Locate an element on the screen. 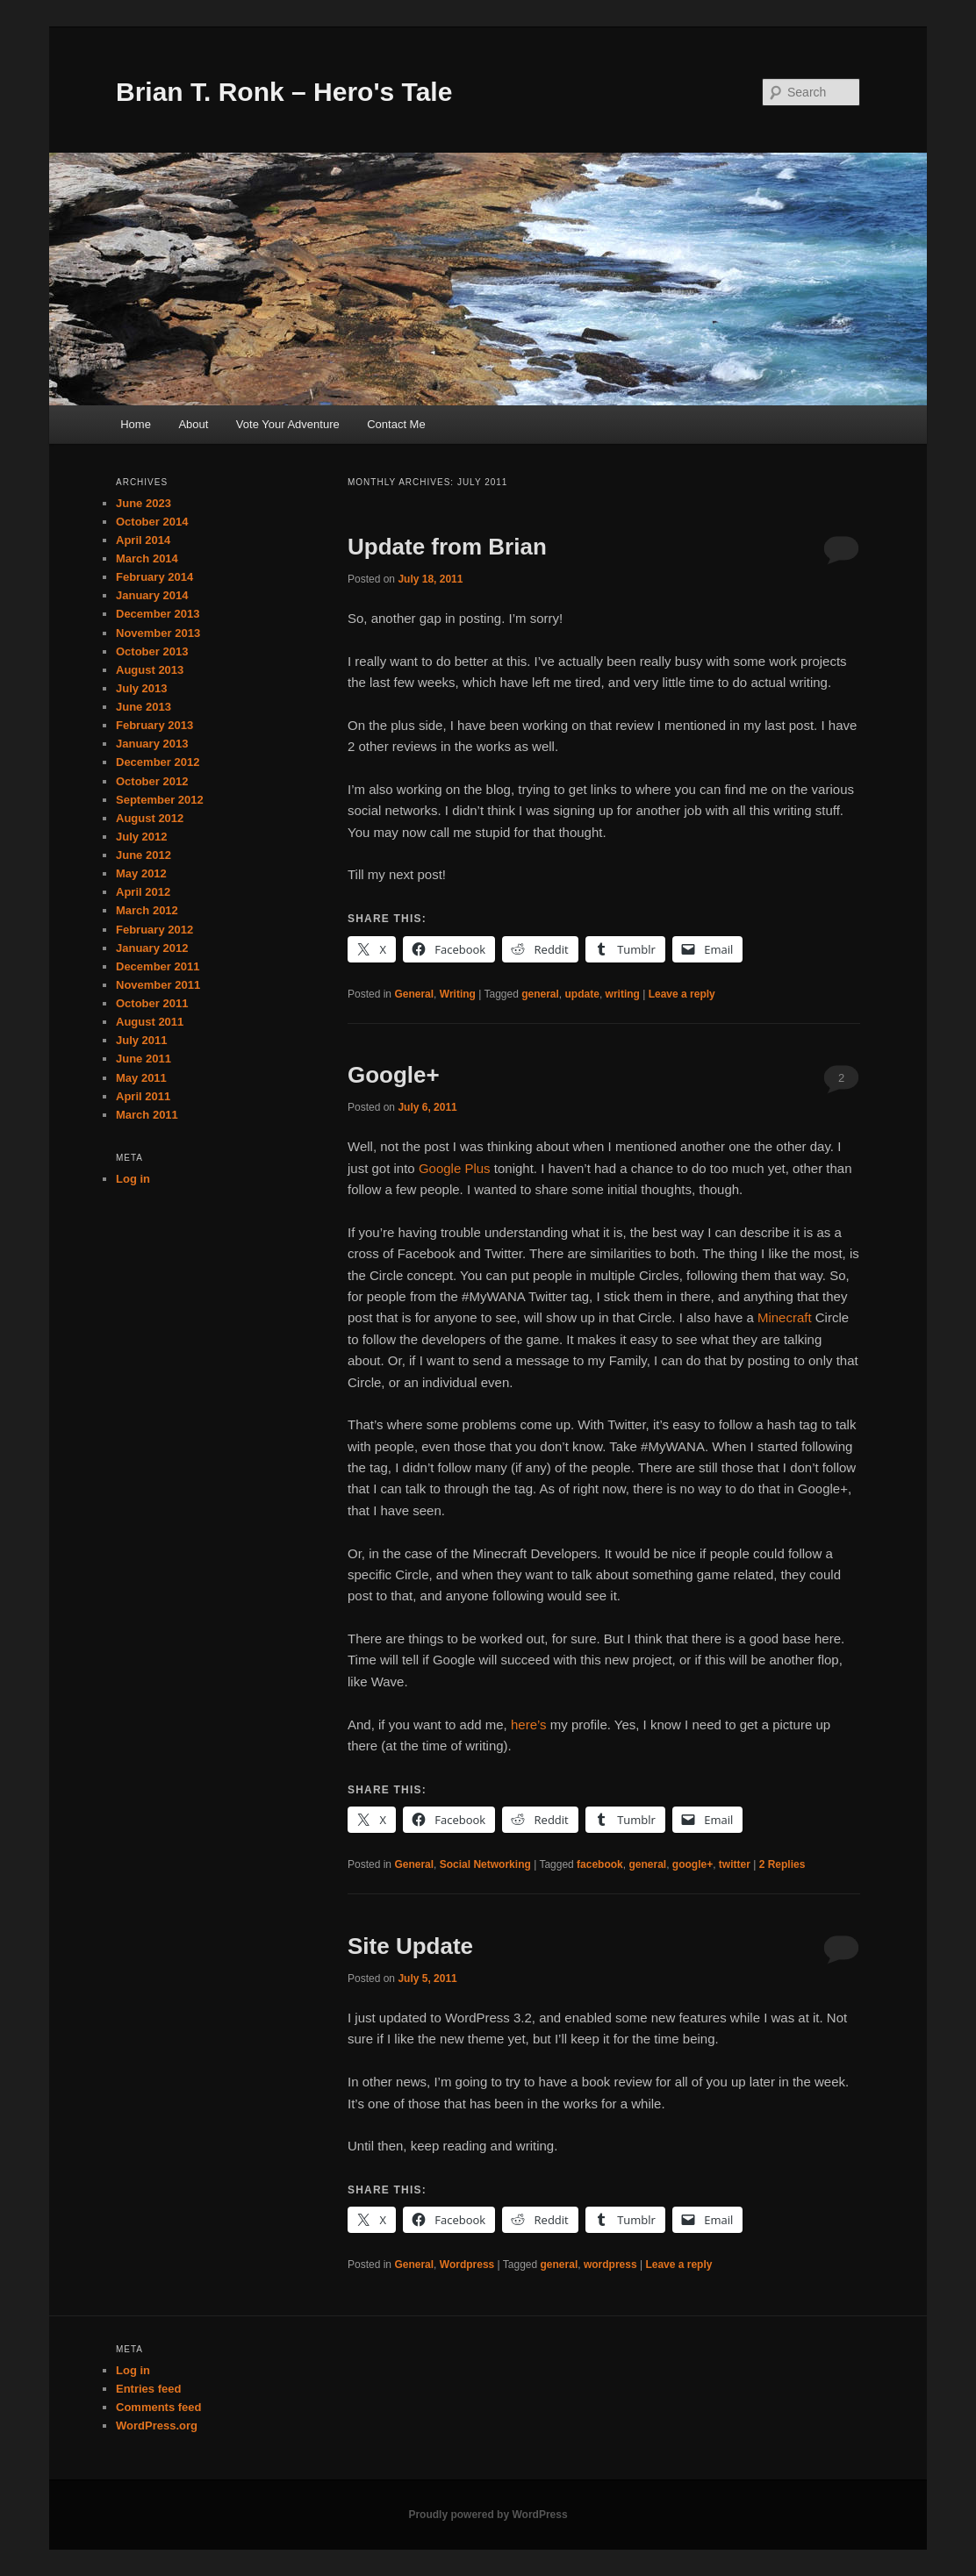  Contact Me is located at coordinates (396, 424).